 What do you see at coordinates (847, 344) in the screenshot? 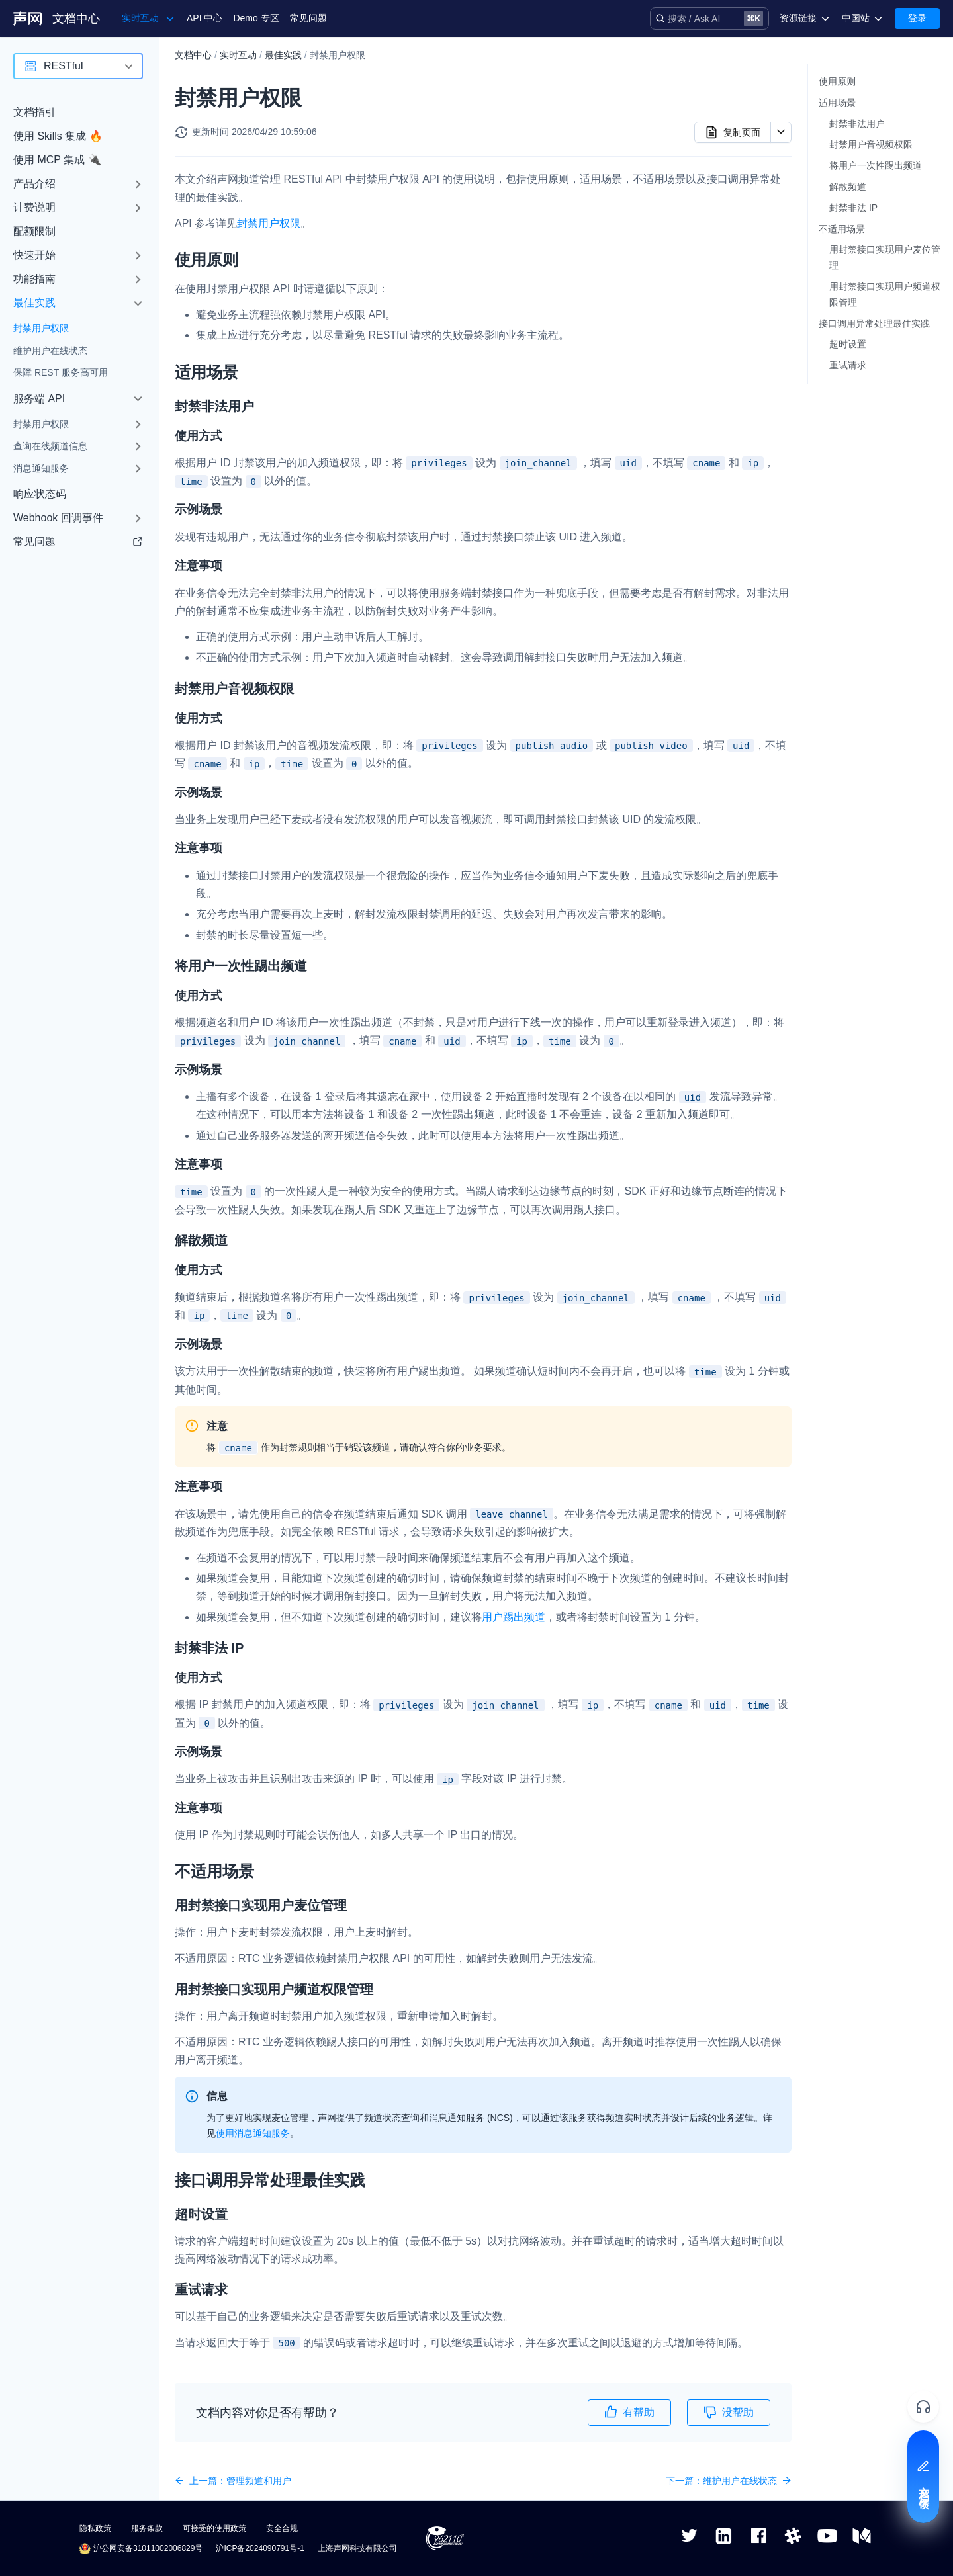
I see `超时设置​` at bounding box center [847, 344].